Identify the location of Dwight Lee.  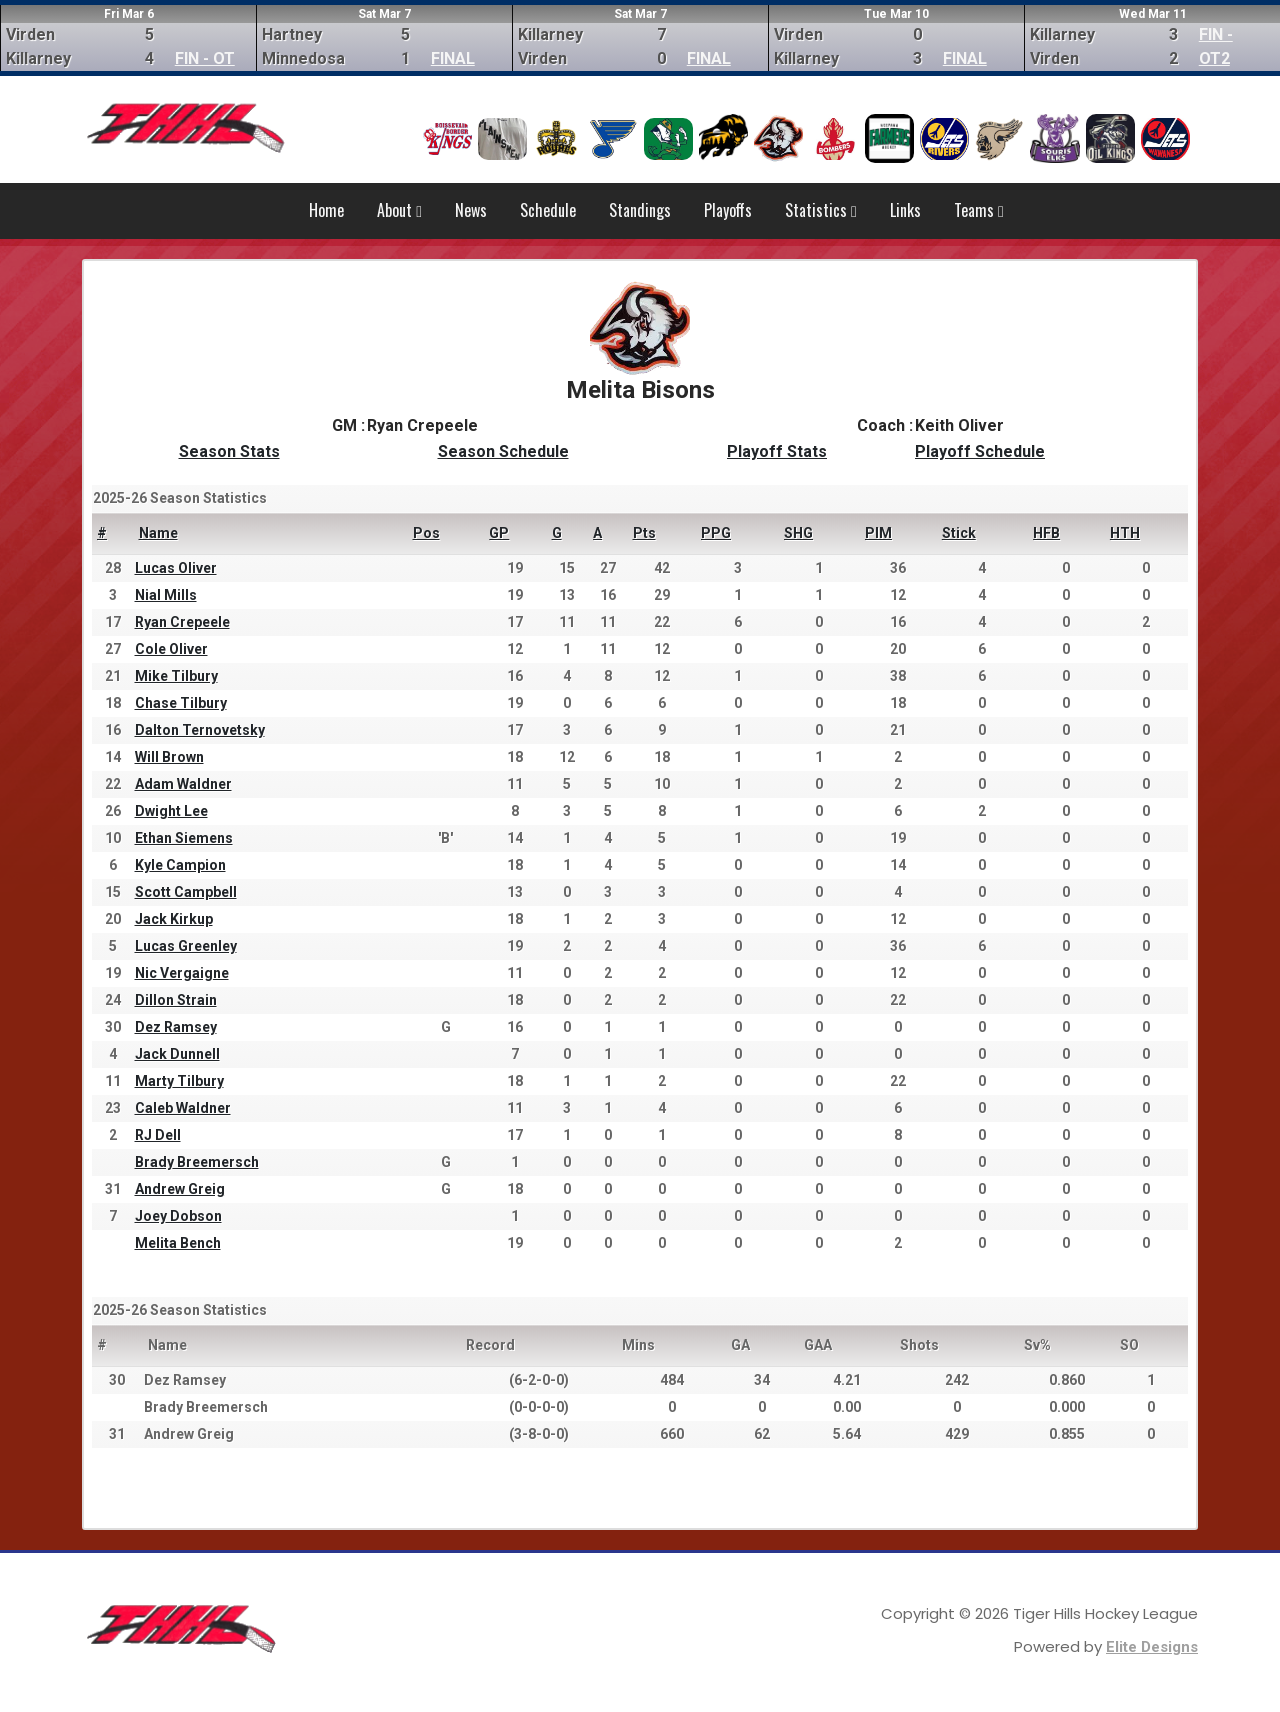
(171, 811).